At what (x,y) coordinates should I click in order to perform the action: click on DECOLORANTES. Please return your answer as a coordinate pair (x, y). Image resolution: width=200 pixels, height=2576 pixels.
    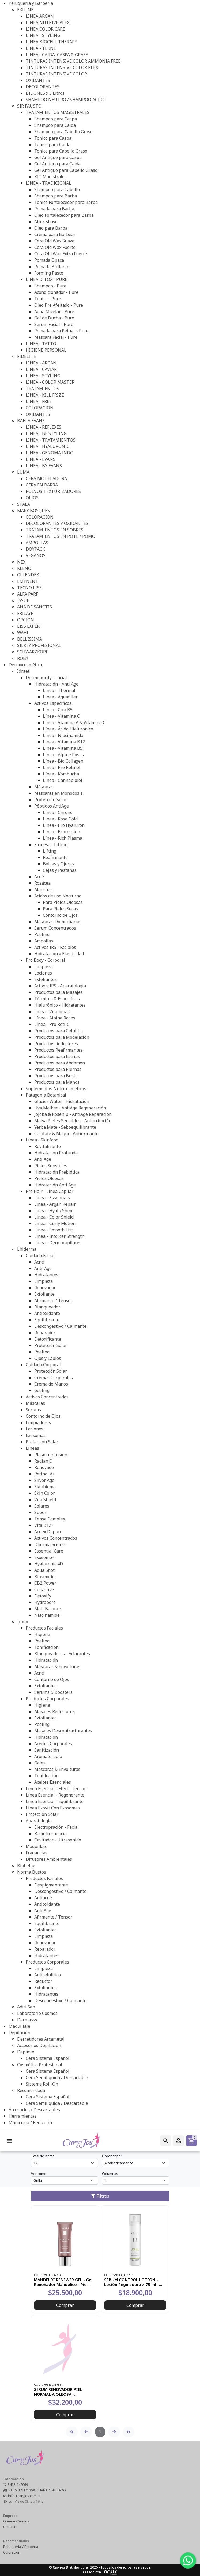
    Looking at the image, I should click on (42, 87).